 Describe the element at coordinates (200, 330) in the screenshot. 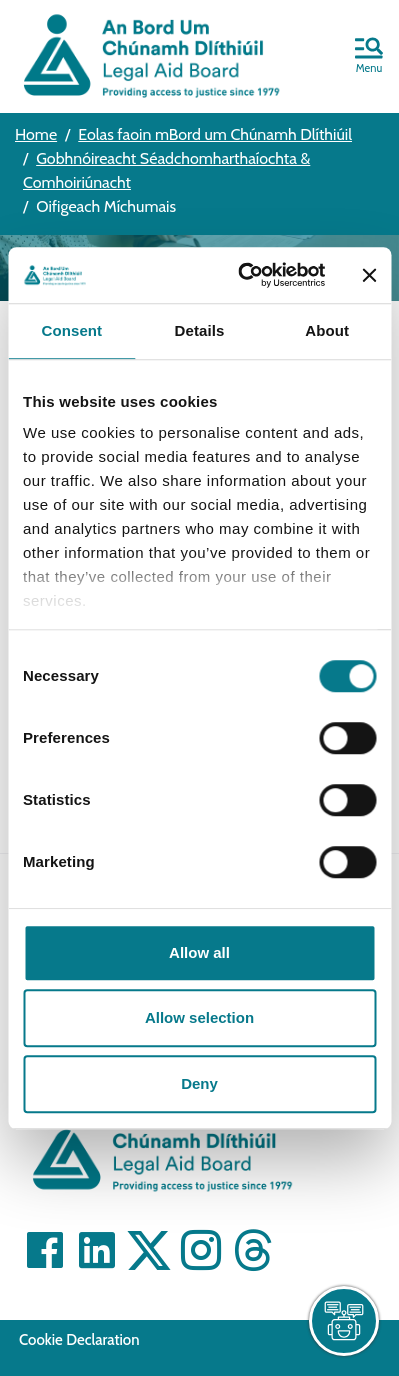

I see `Details [tab]` at that location.